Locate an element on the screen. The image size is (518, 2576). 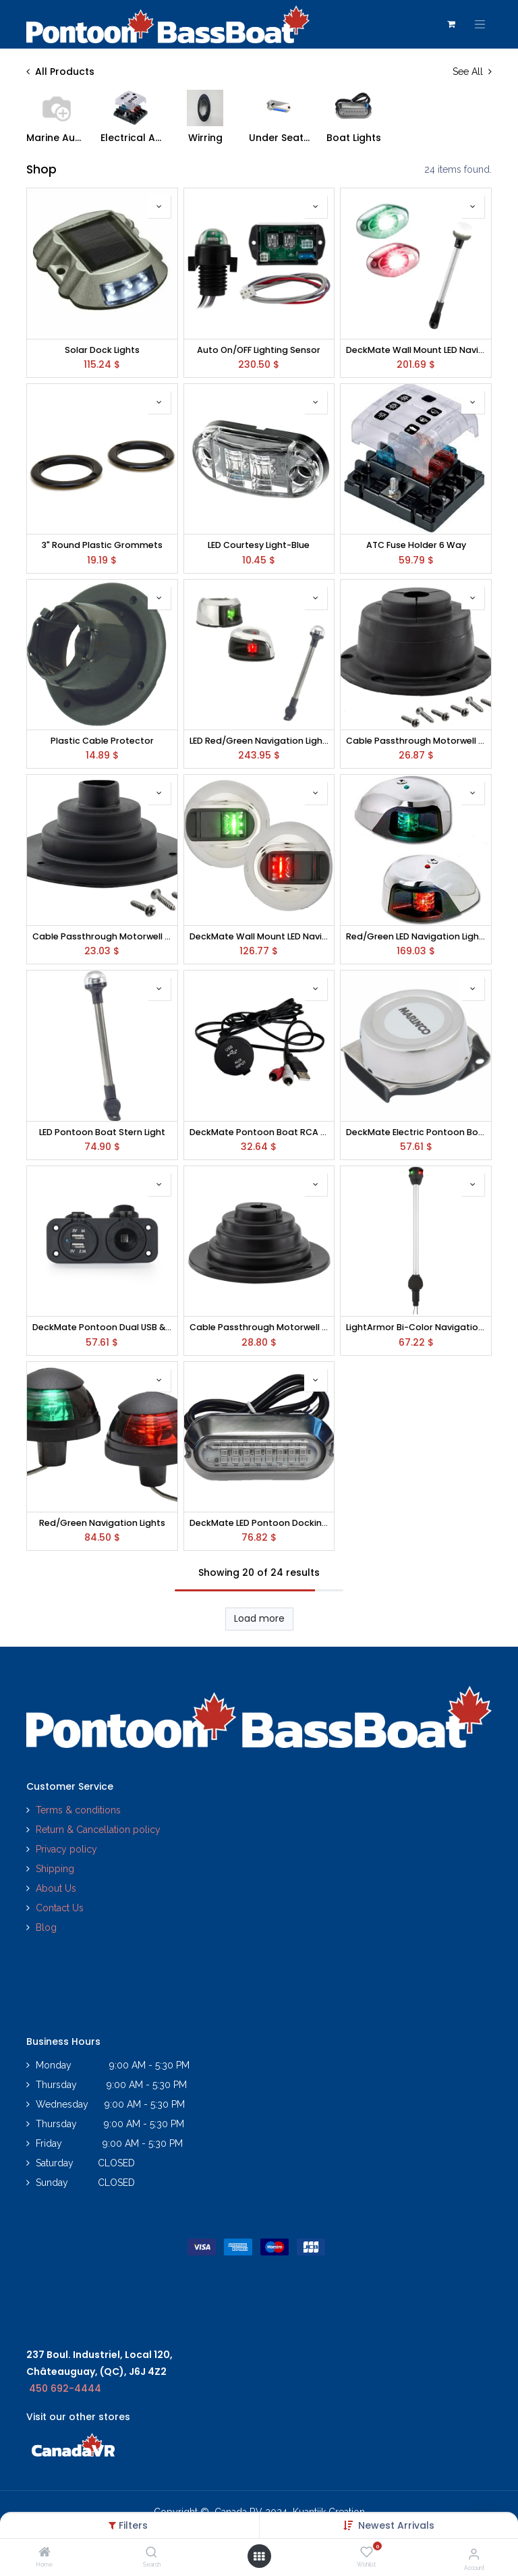
Cable Passthrough Motorwell Boot 2" is located at coordinates (102, 936).